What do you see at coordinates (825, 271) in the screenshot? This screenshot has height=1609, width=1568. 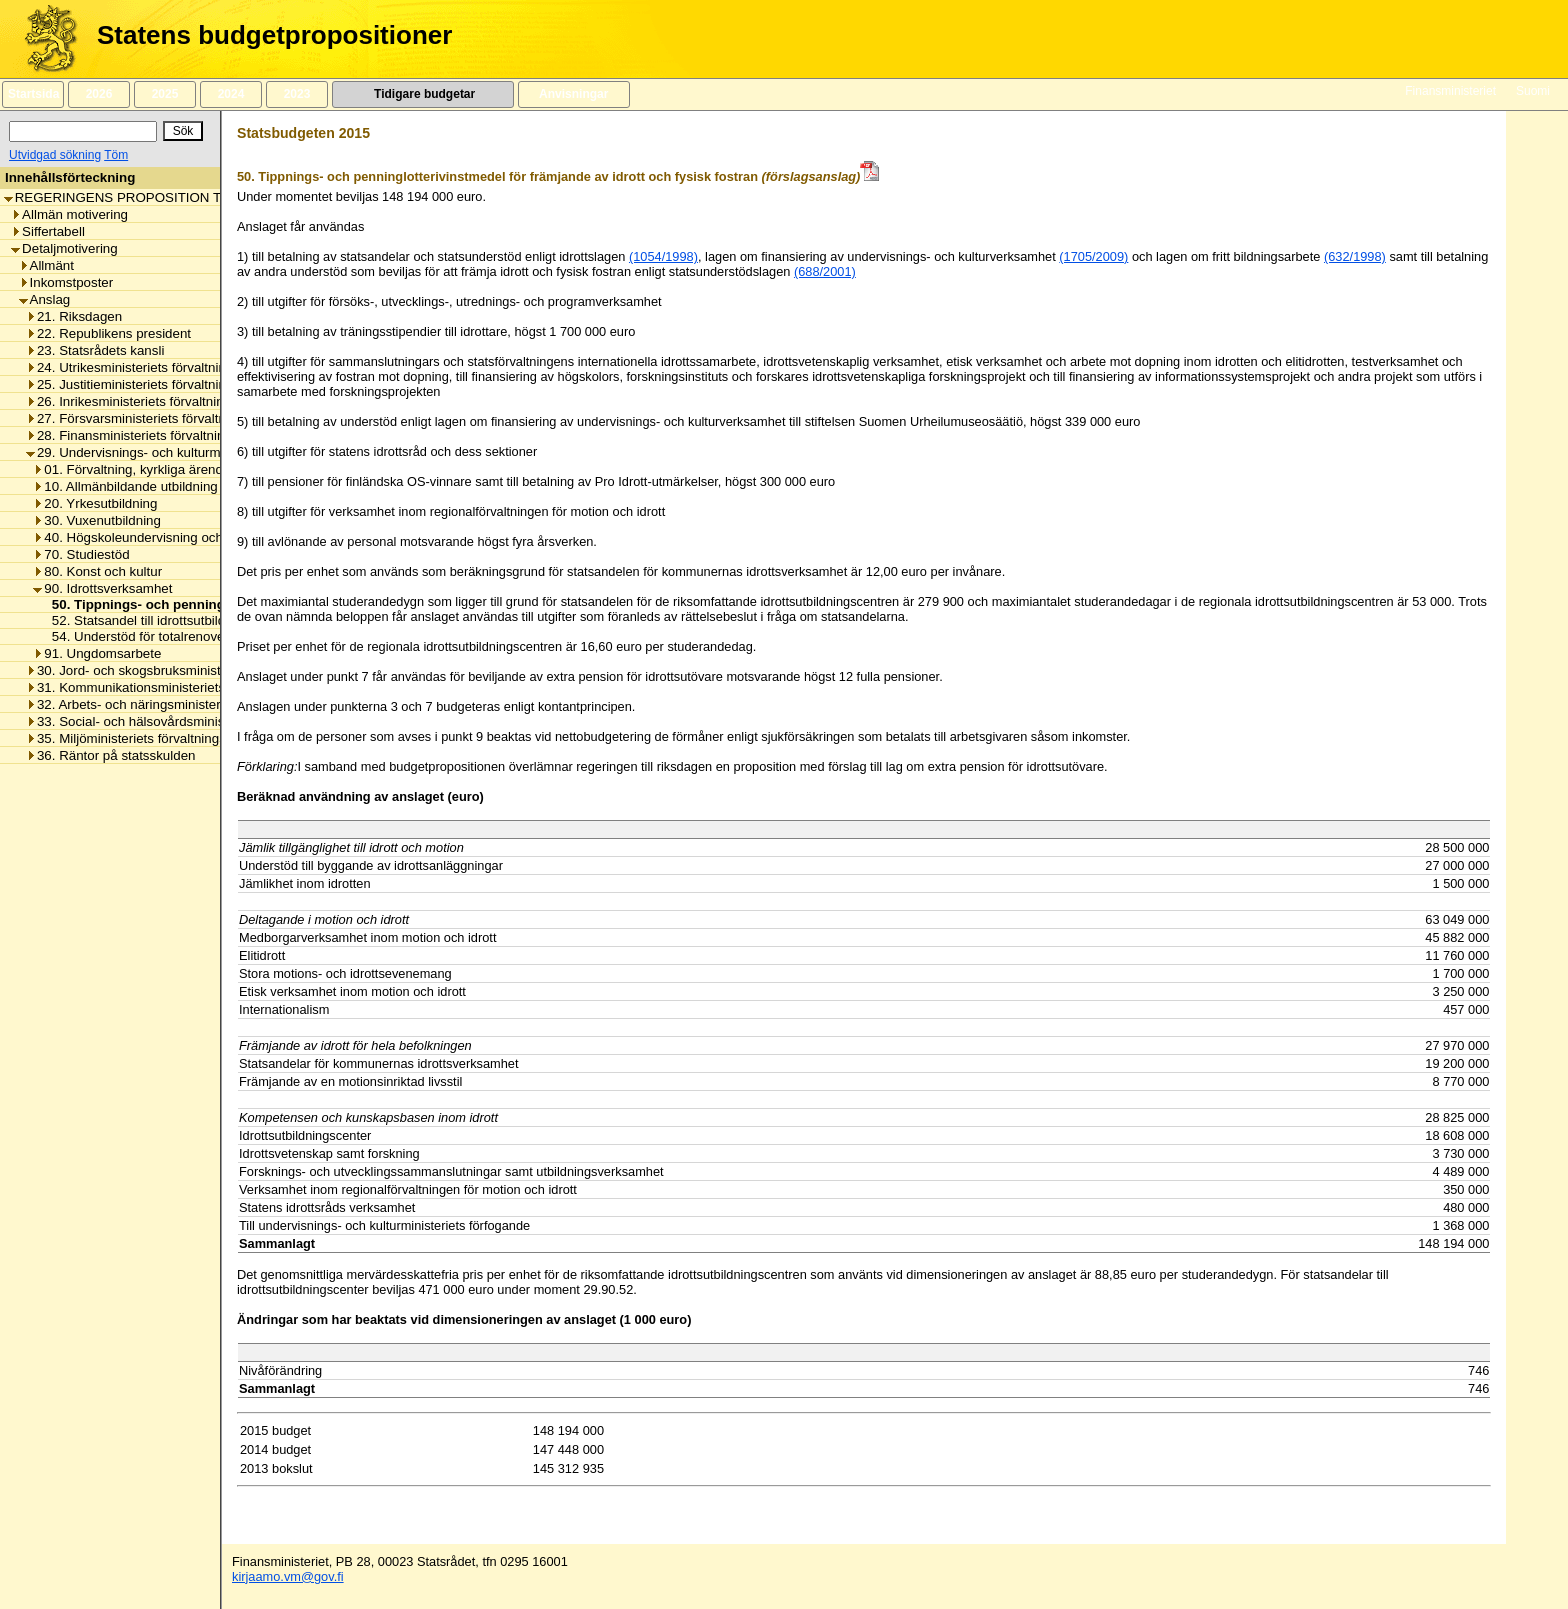 I see `(688/2001)` at bounding box center [825, 271].